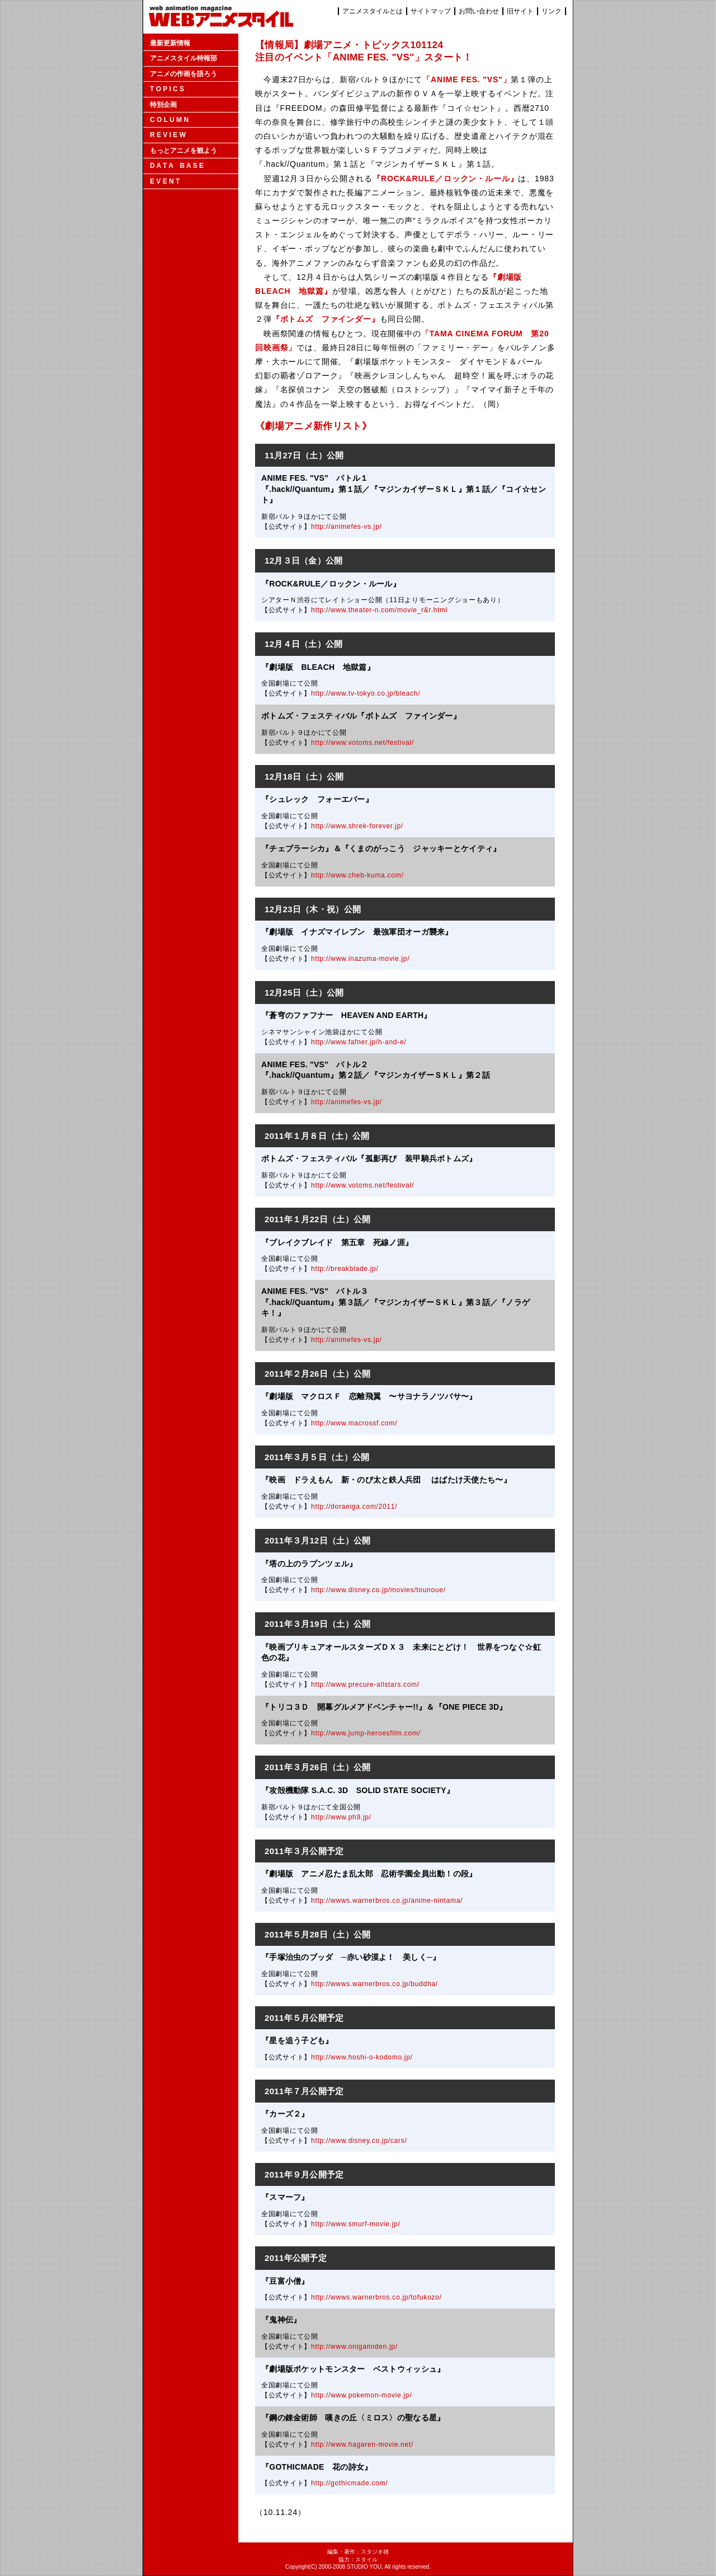  Describe the element at coordinates (374, 1984) in the screenshot. I see `http://wwws.warnerbros.co.jp/buddha/` at that location.